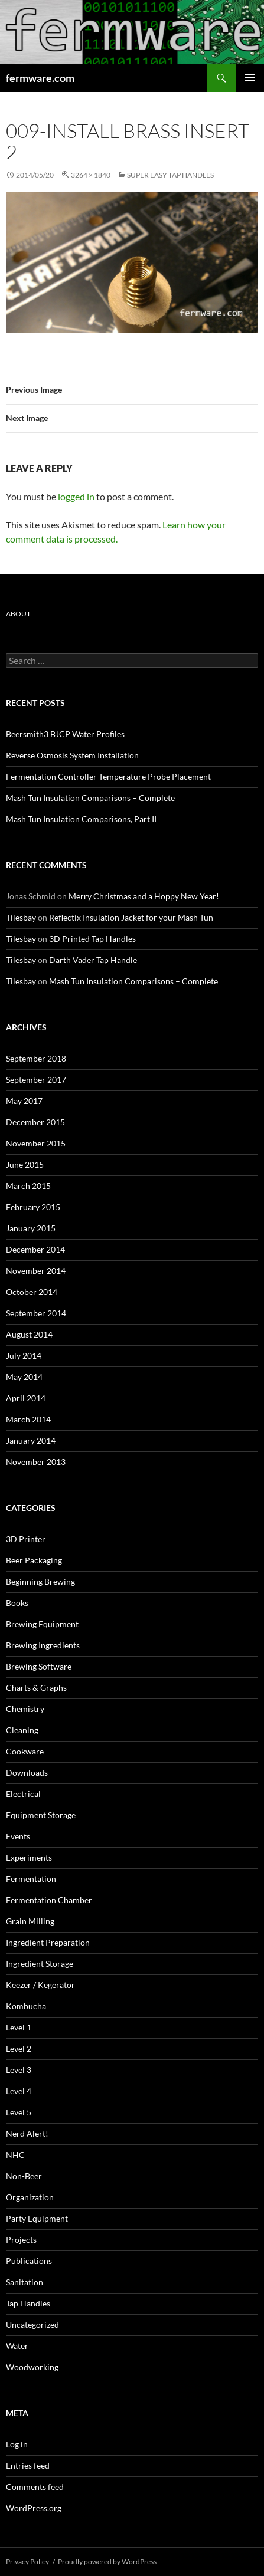 The width and height of the screenshot is (264, 2576). What do you see at coordinates (28, 2465) in the screenshot?
I see `Entries feed` at bounding box center [28, 2465].